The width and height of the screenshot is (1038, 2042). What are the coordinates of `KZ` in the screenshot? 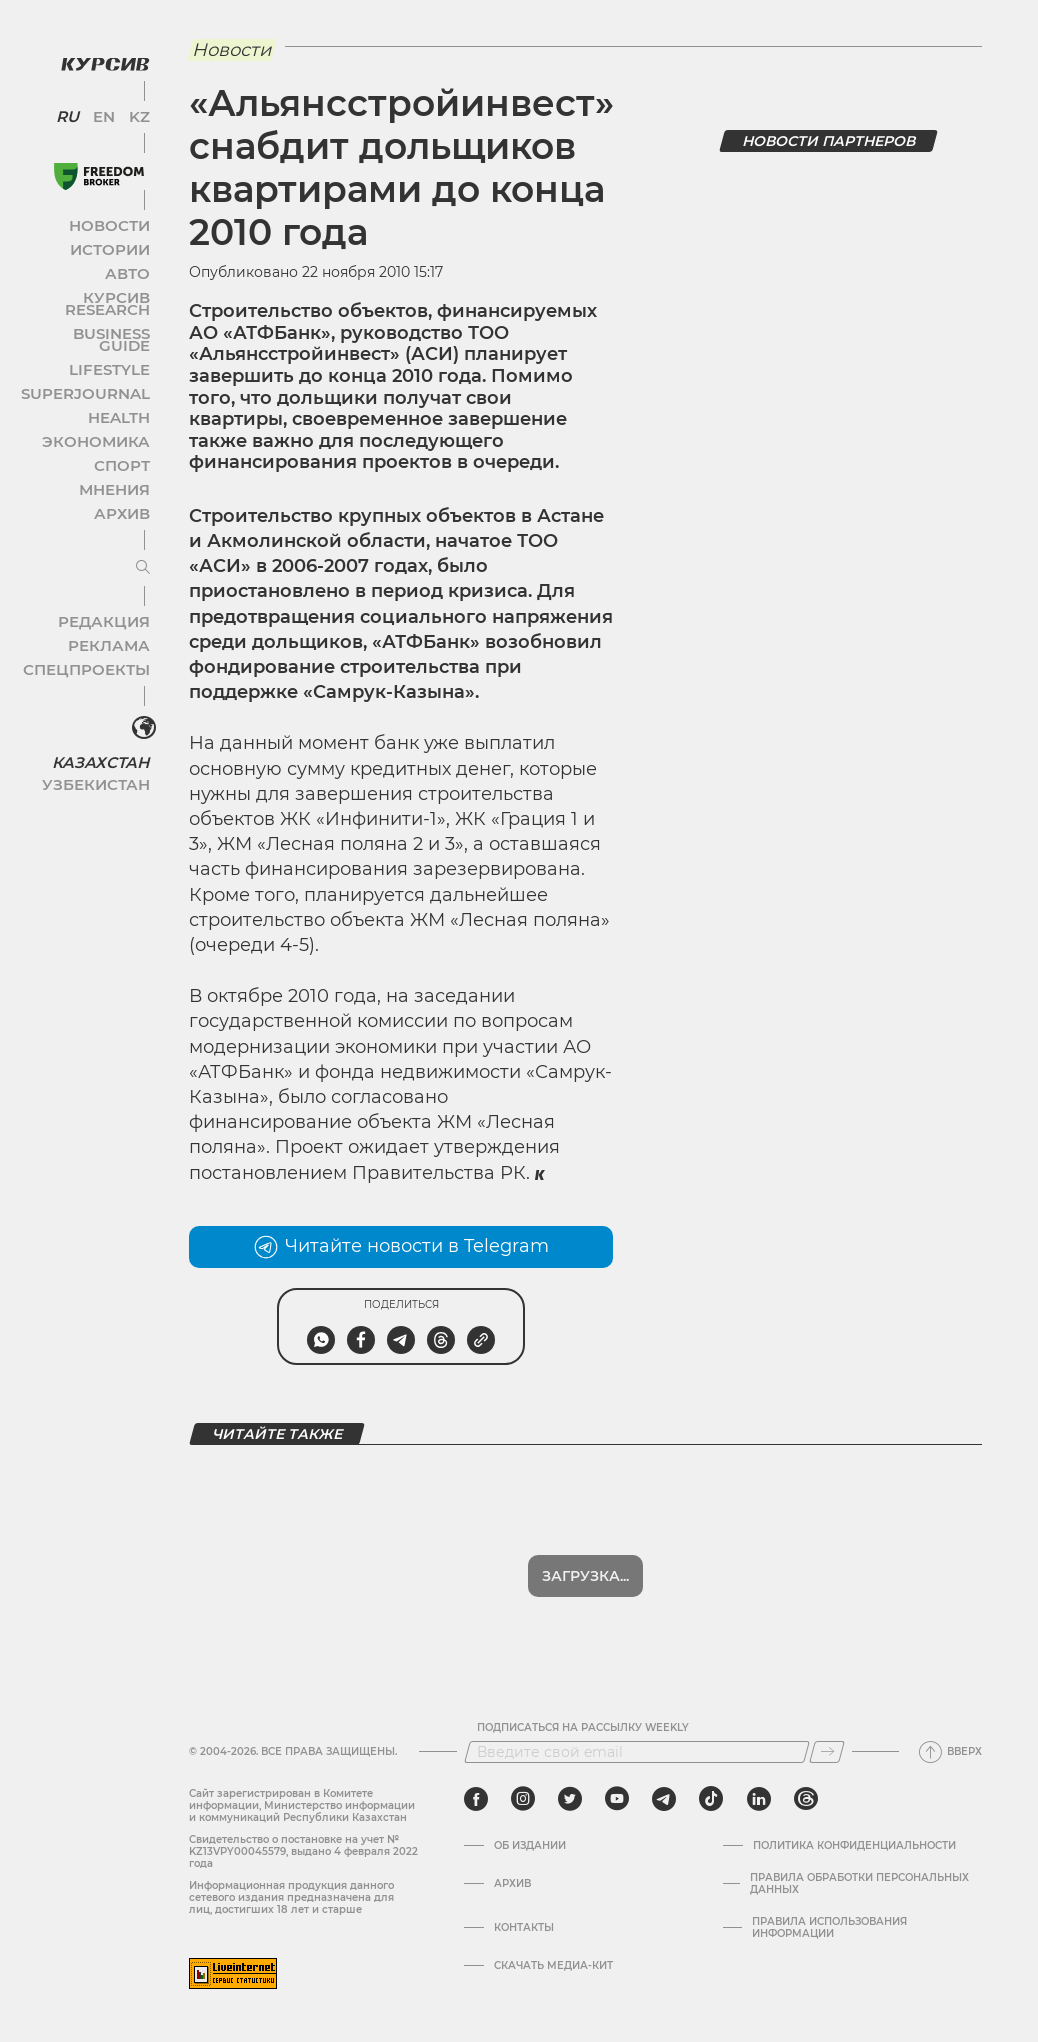 It's located at (128, 100).